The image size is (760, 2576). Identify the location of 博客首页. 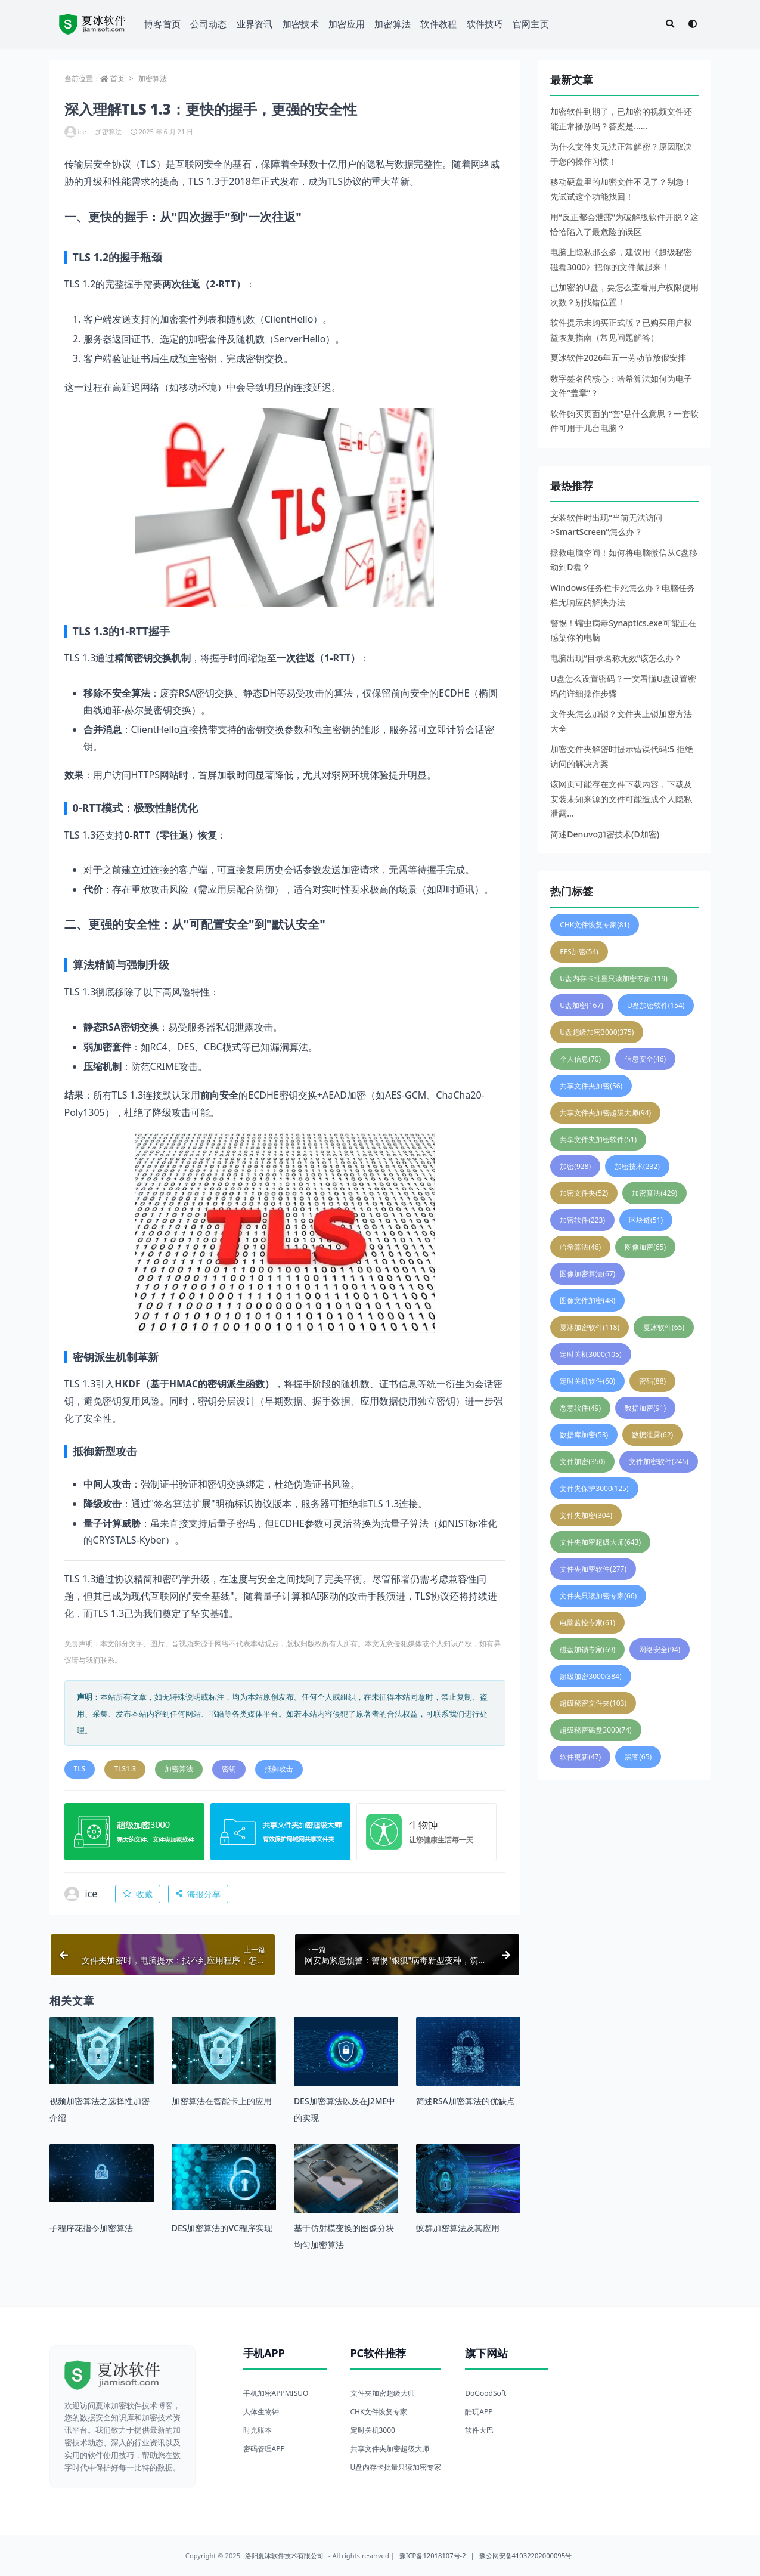
(162, 24).